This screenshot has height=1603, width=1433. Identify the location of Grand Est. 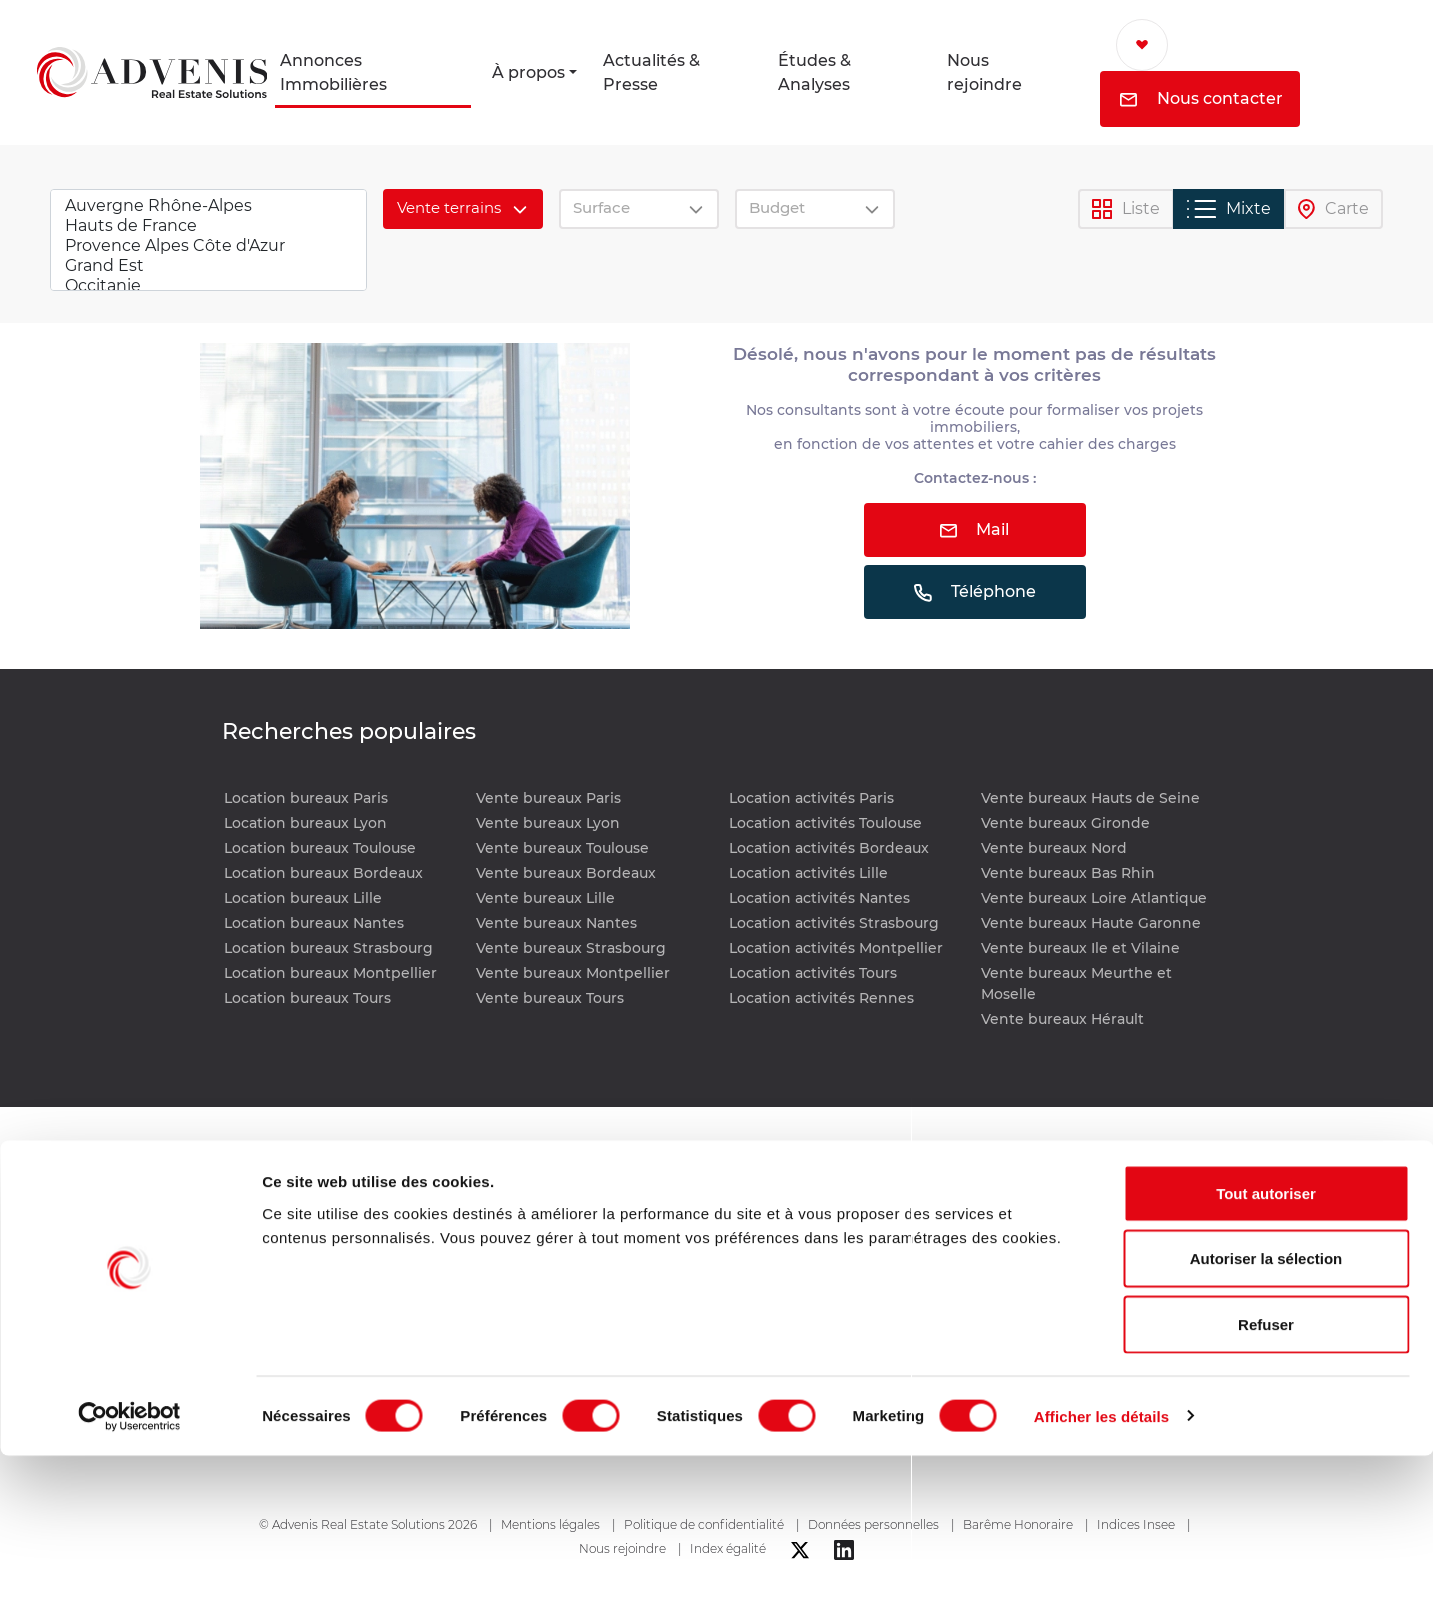
(208, 266).